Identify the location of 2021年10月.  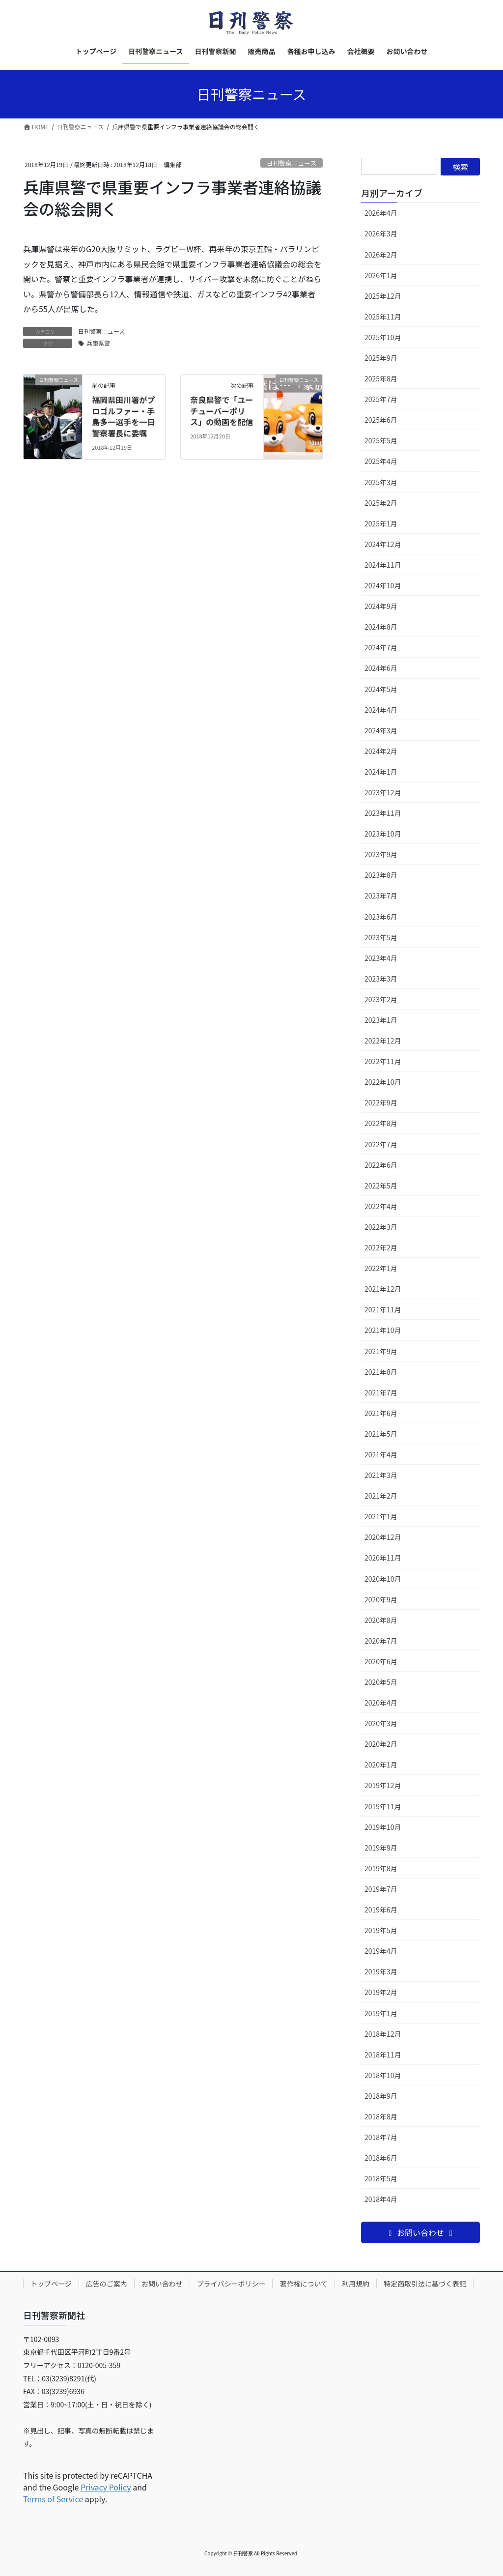
(382, 1330).